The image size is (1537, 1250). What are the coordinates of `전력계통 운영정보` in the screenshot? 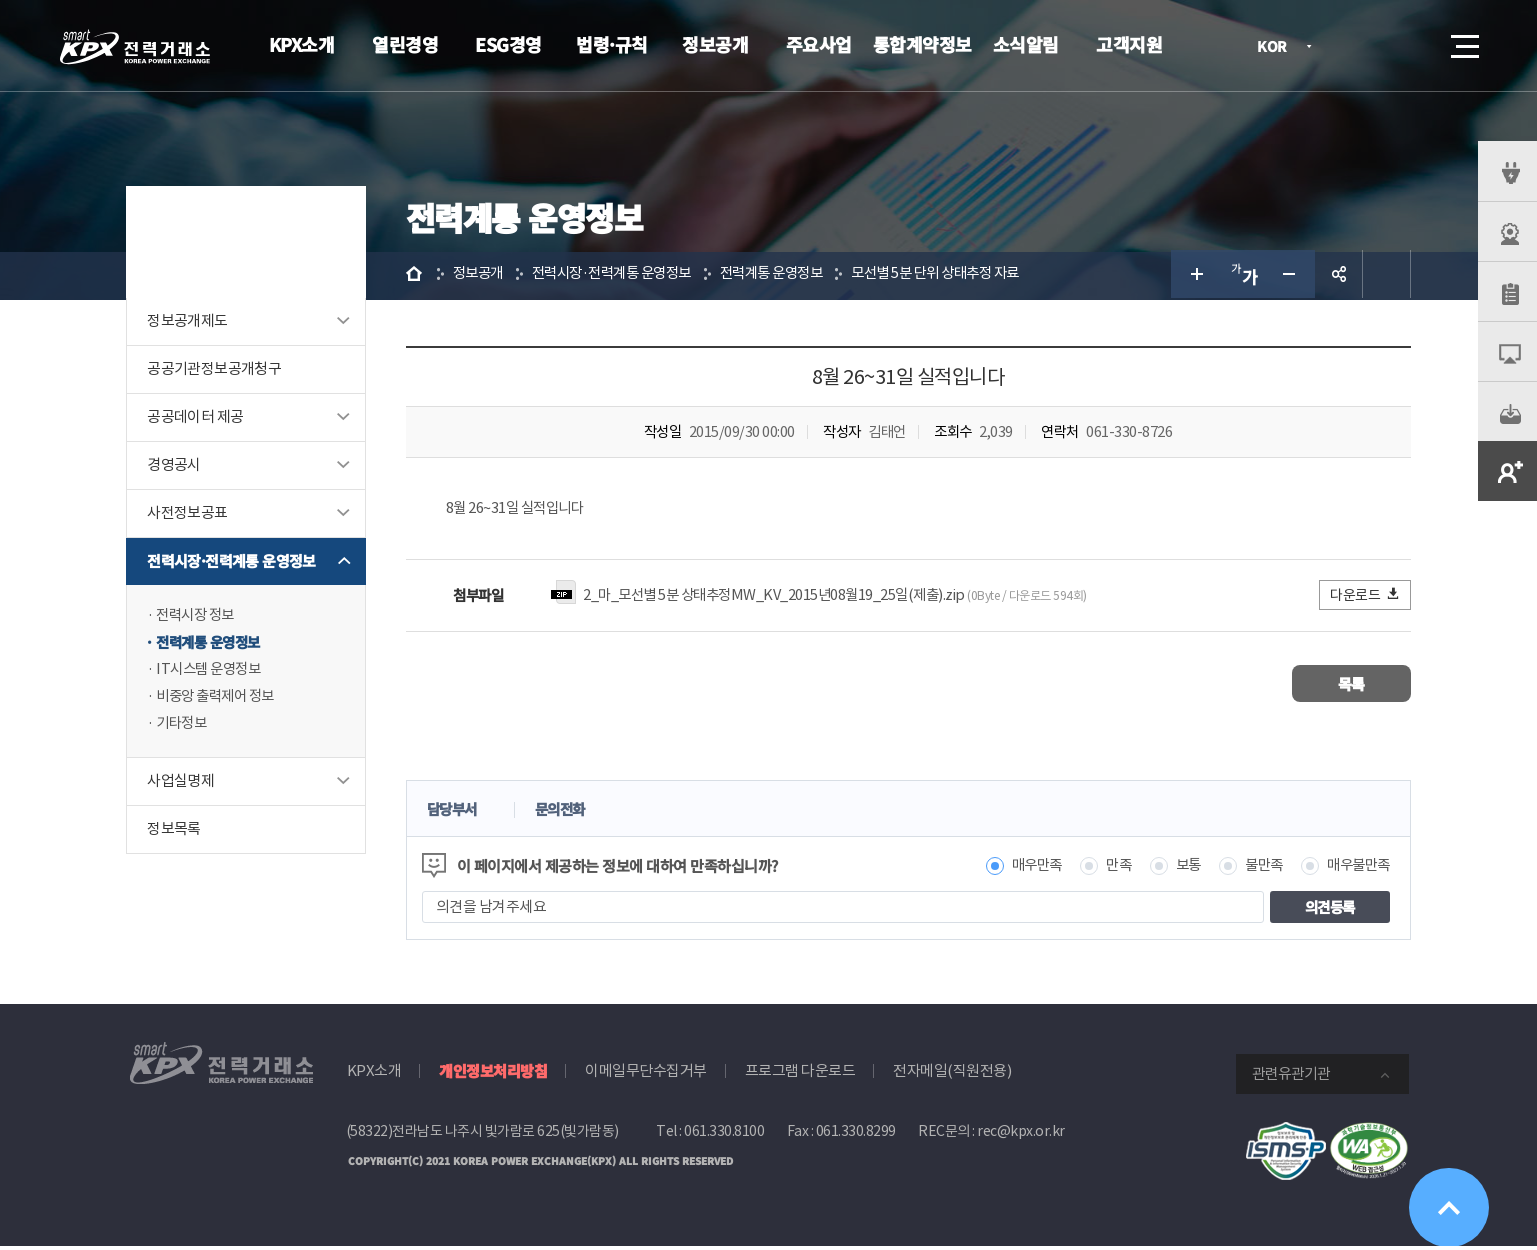 It's located at (215, 645).